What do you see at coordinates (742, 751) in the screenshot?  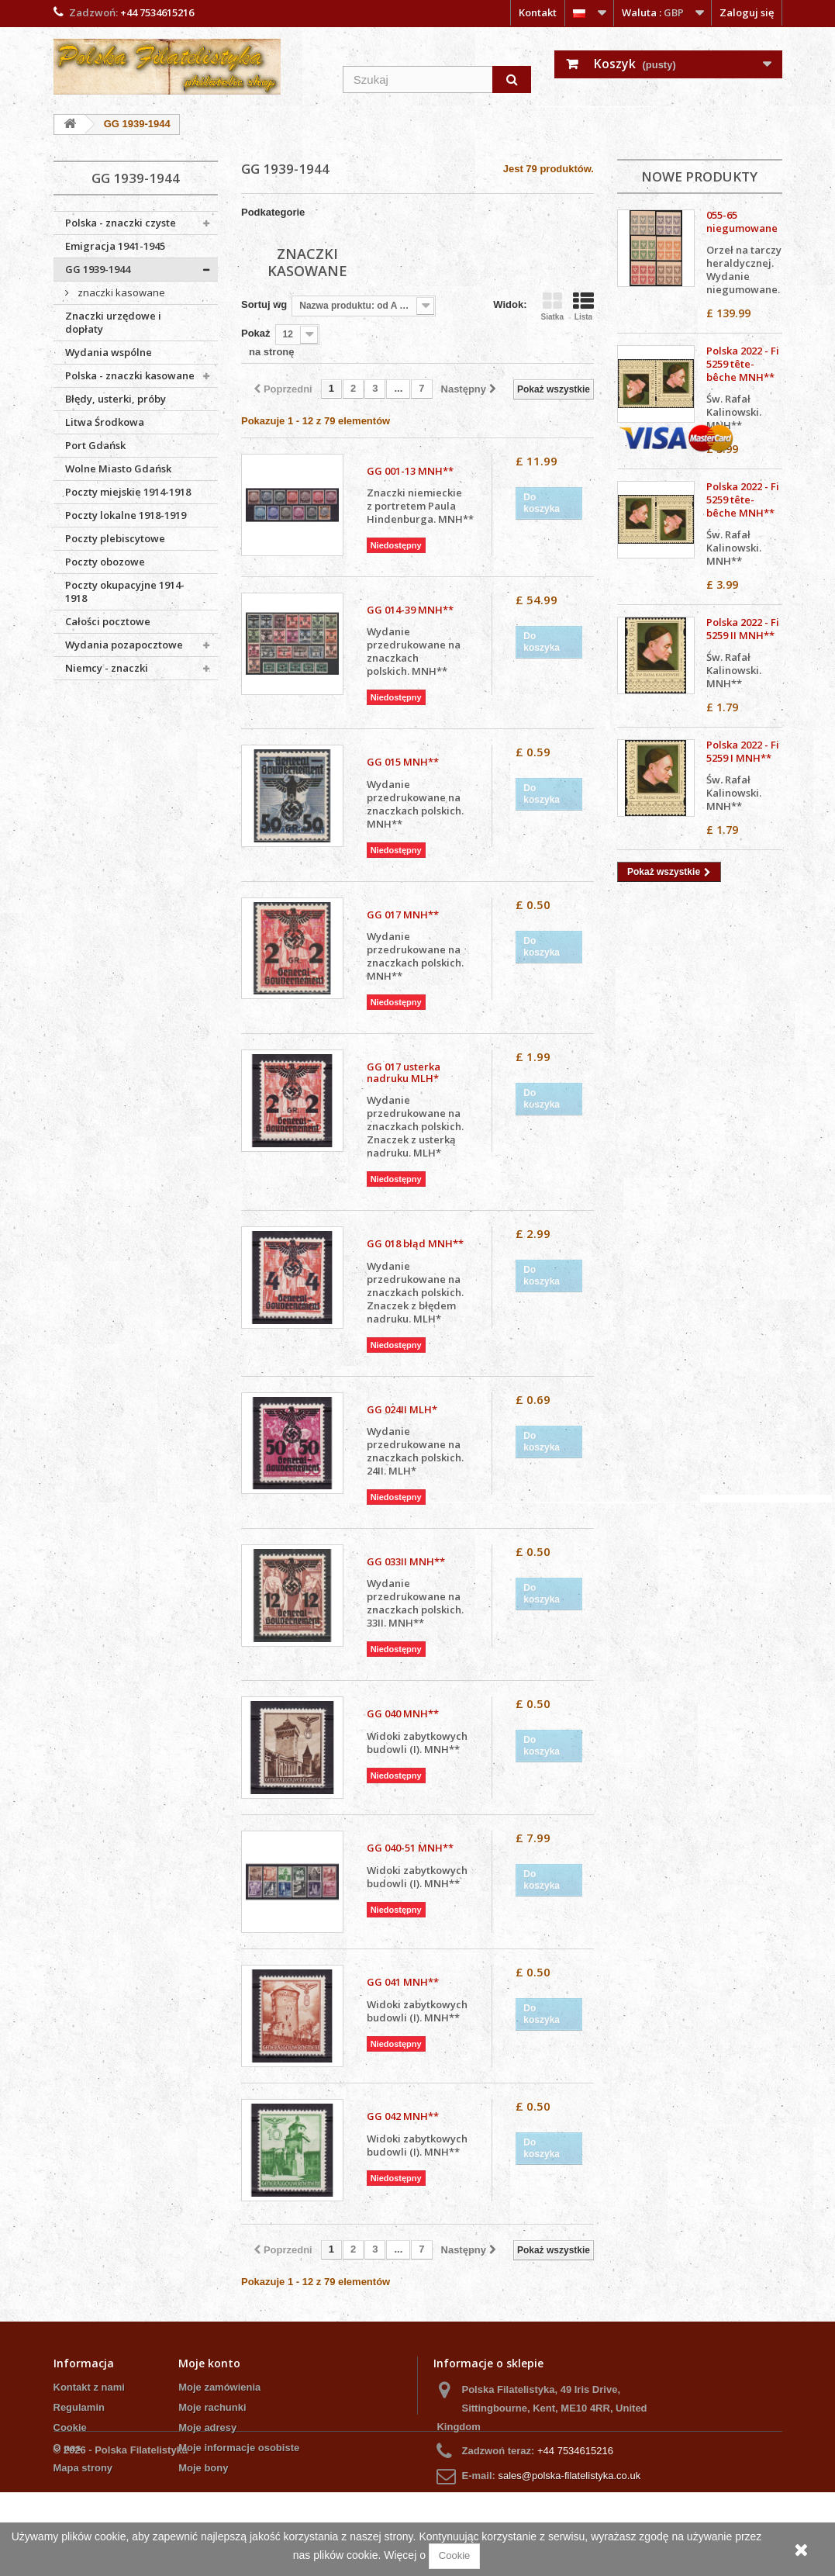 I see `Polska 2022 - Fi 5259 I MNH**` at bounding box center [742, 751].